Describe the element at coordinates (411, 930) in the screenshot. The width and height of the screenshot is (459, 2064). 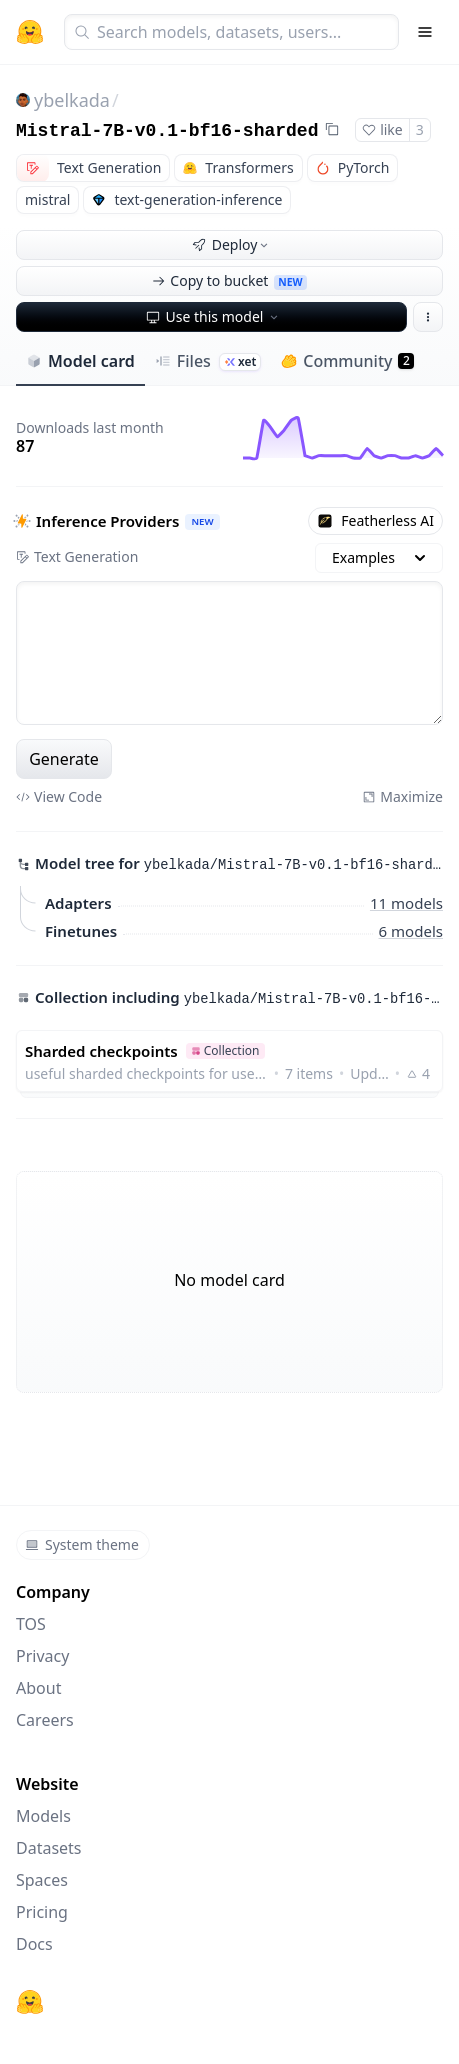
I see `6 models` at that location.